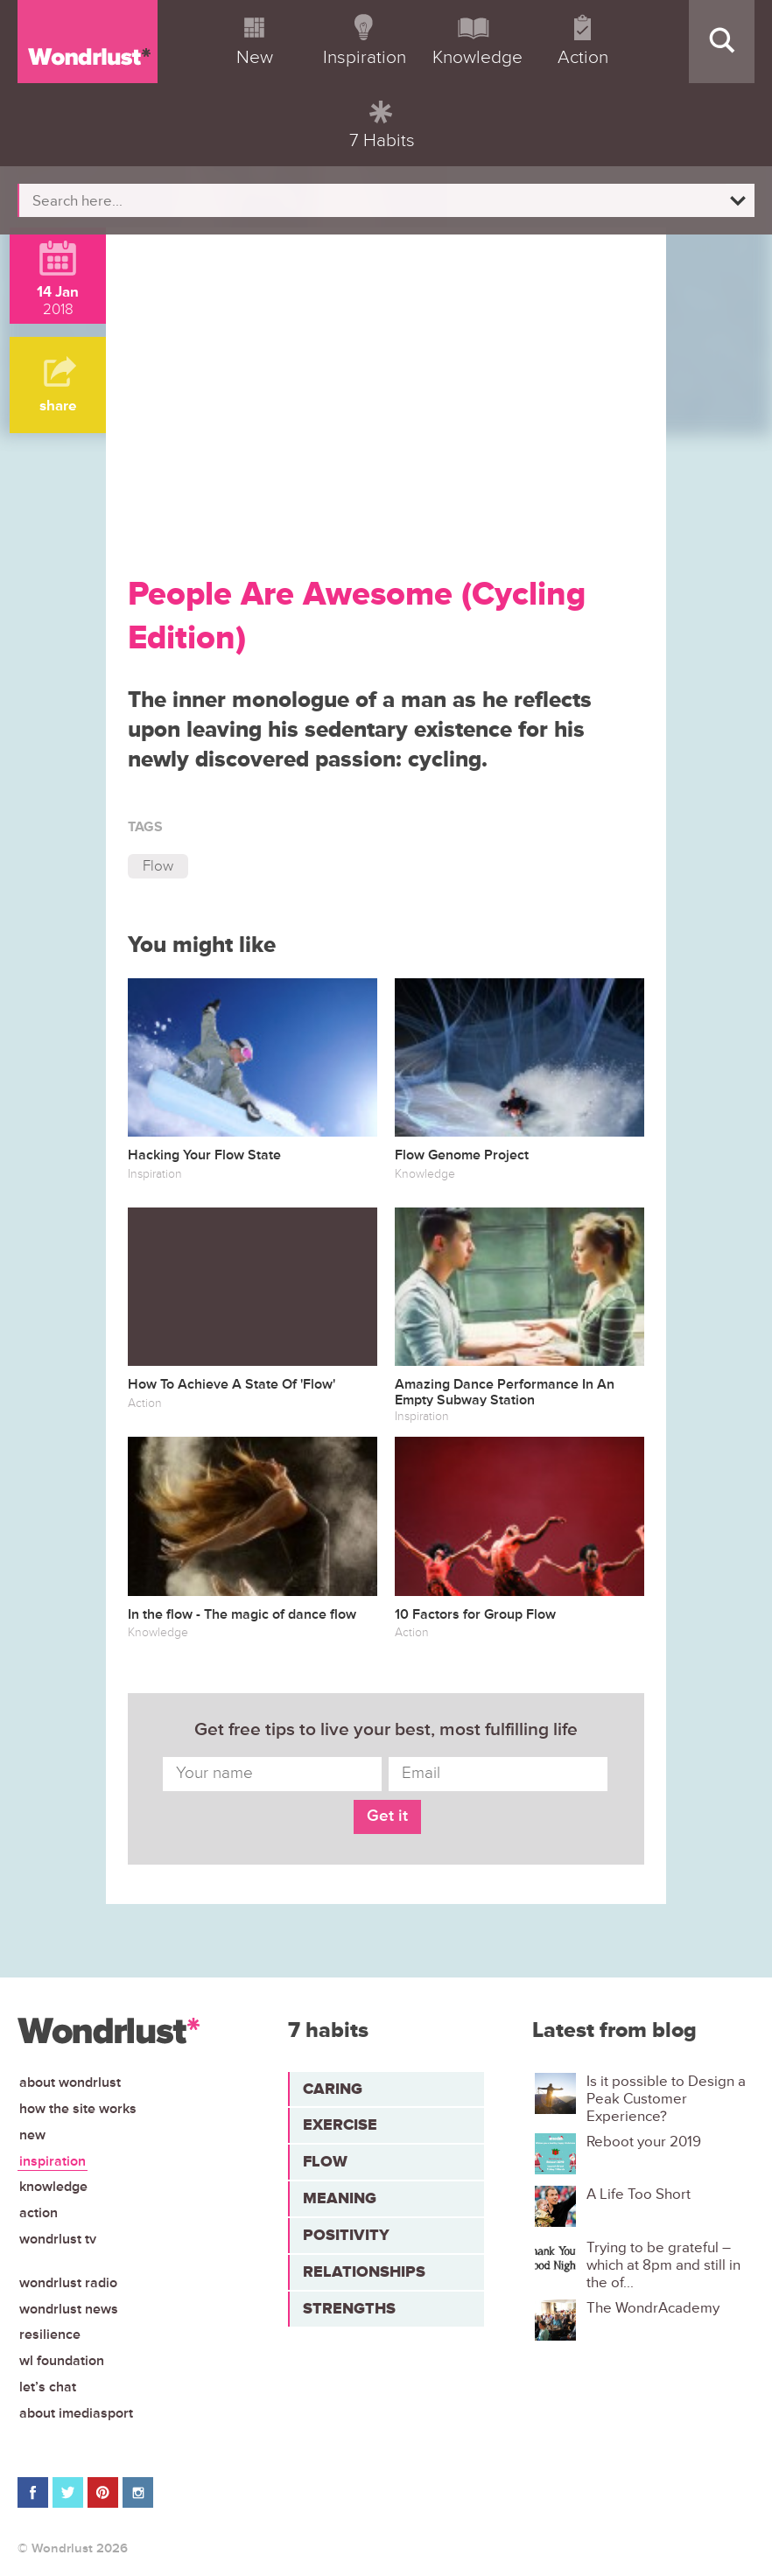  I want to click on How the site works, so click(78, 2109).